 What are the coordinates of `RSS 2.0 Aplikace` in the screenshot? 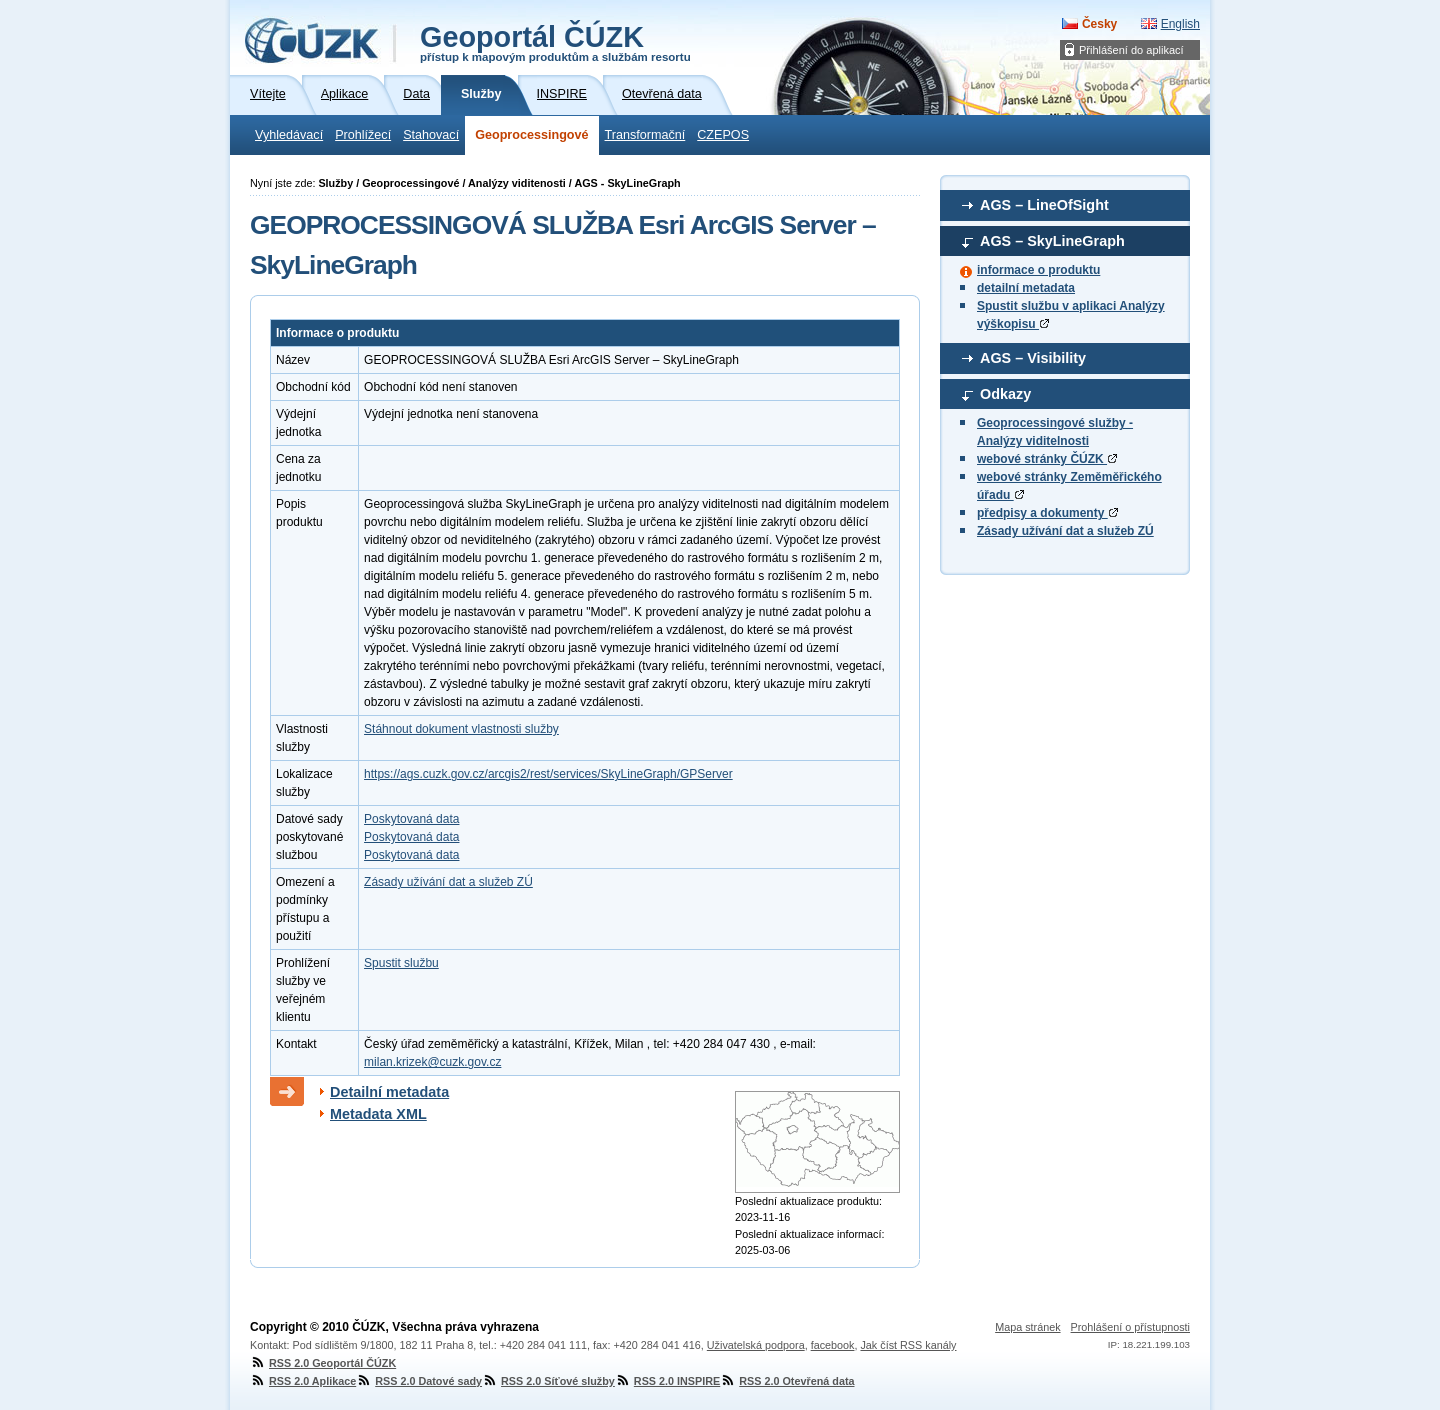 It's located at (303, 1381).